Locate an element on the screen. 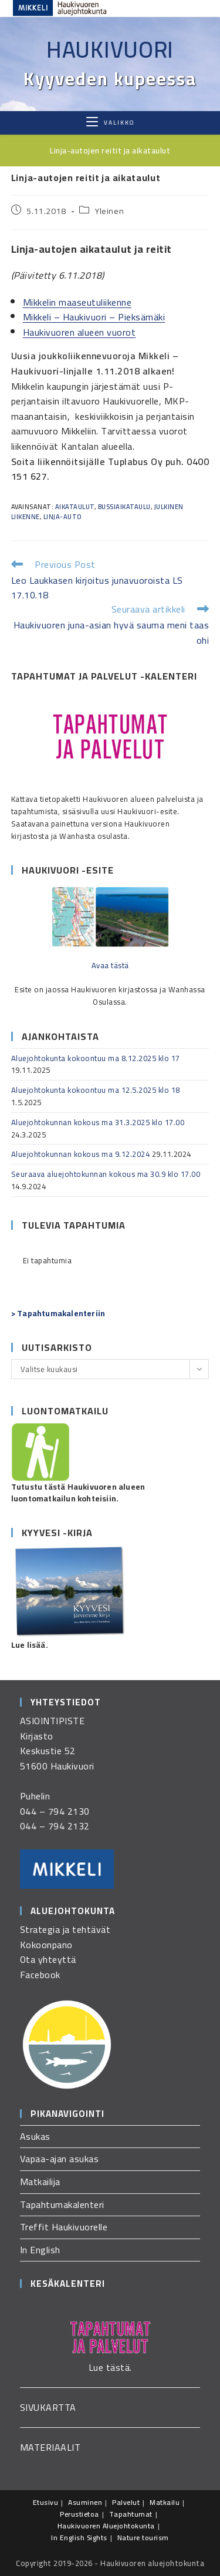 The image size is (220, 2576). > Tapahtumakalenteriin is located at coordinates (58, 1313).